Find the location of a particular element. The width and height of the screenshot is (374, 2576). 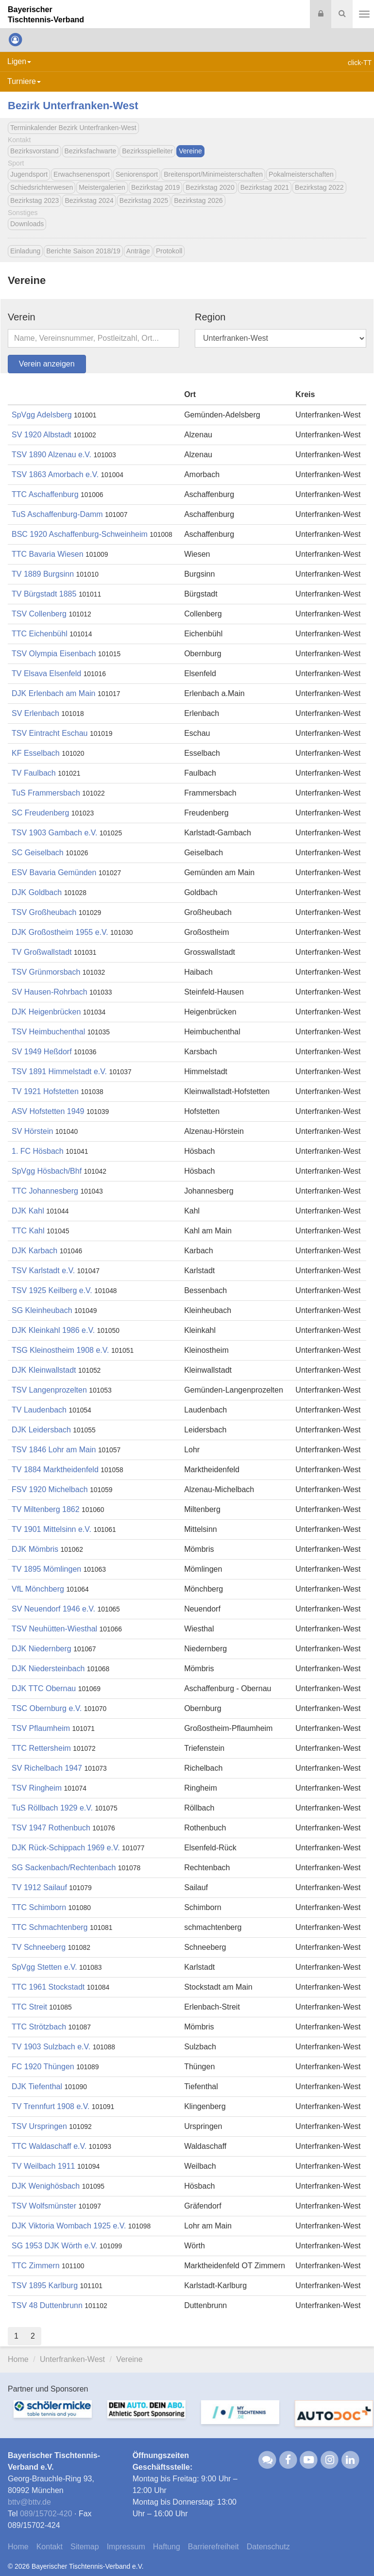

DJK Karbach is located at coordinates (34, 1250).